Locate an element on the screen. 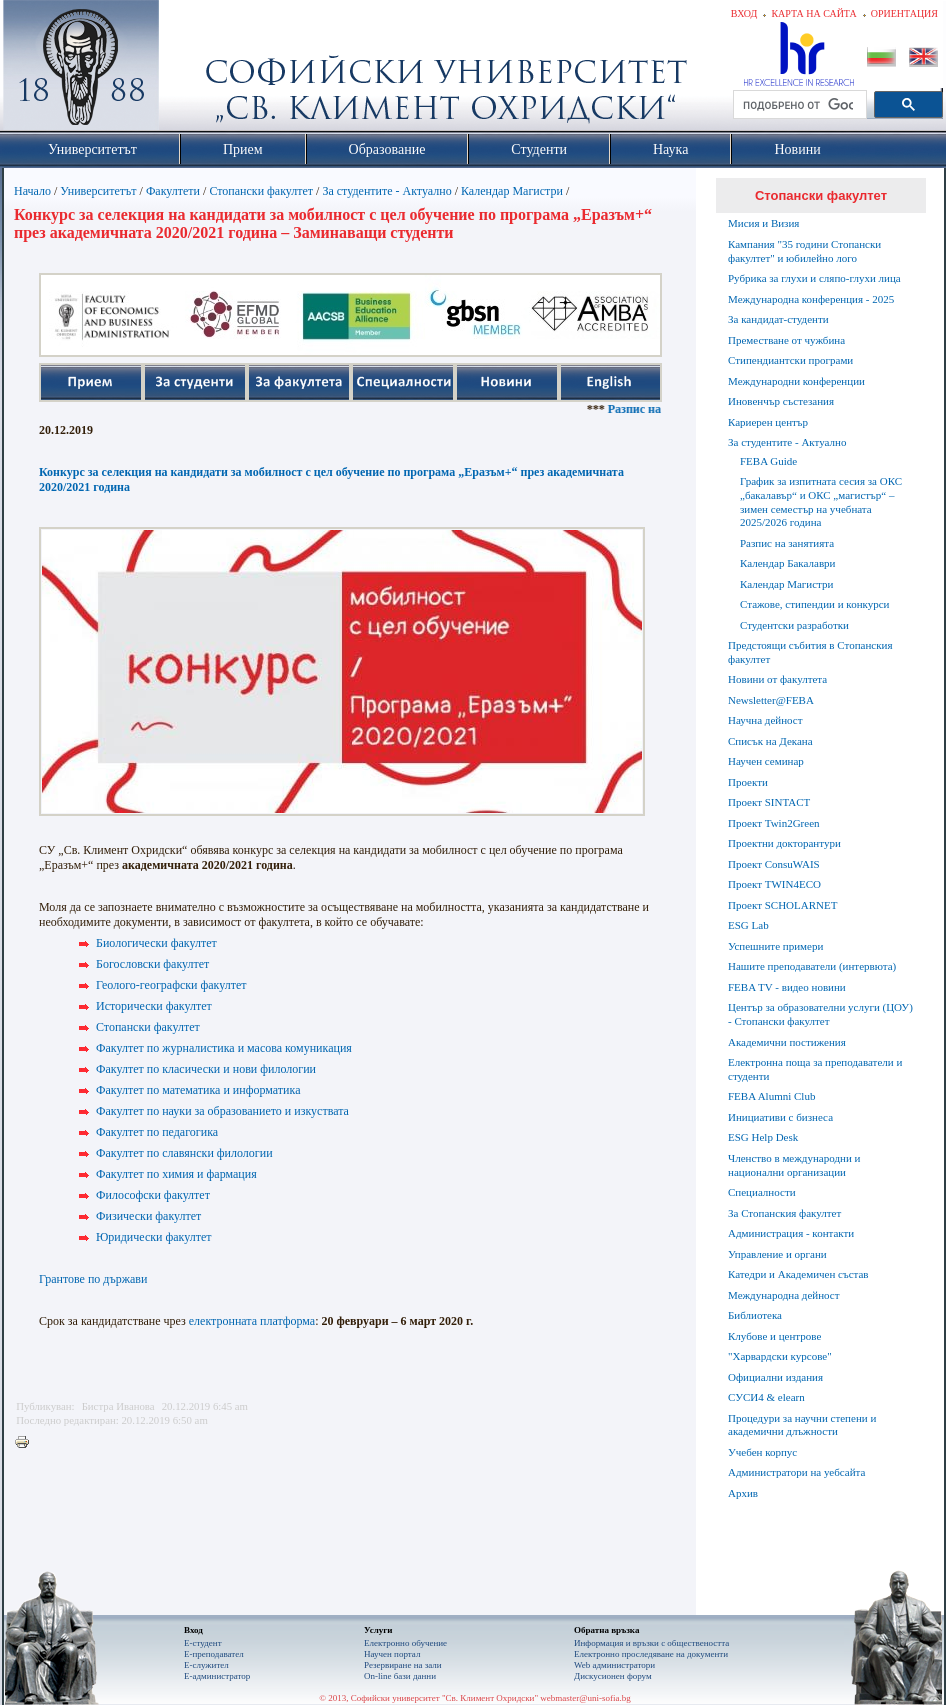  Библиотека is located at coordinates (755, 1315).